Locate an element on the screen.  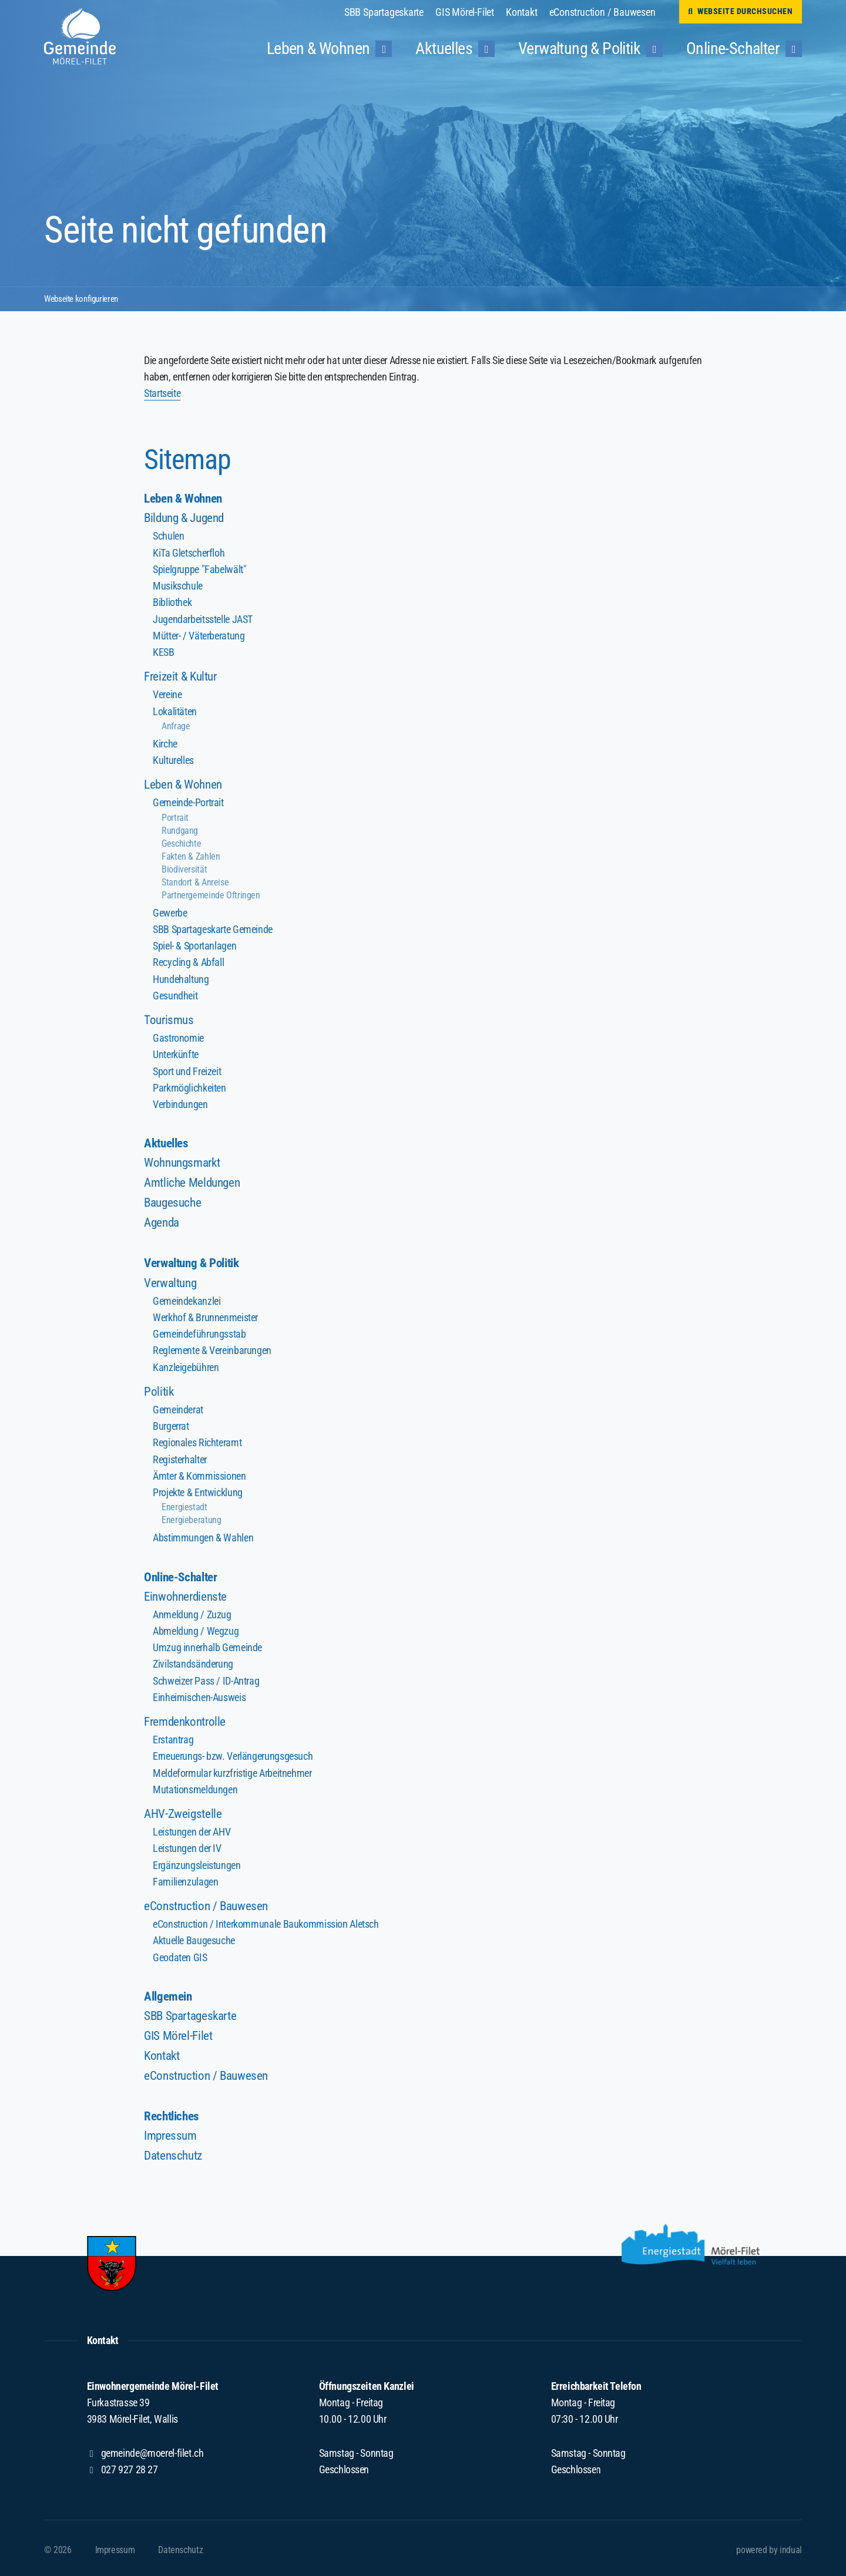
Leistungen der AHV is located at coordinates (191, 1827).